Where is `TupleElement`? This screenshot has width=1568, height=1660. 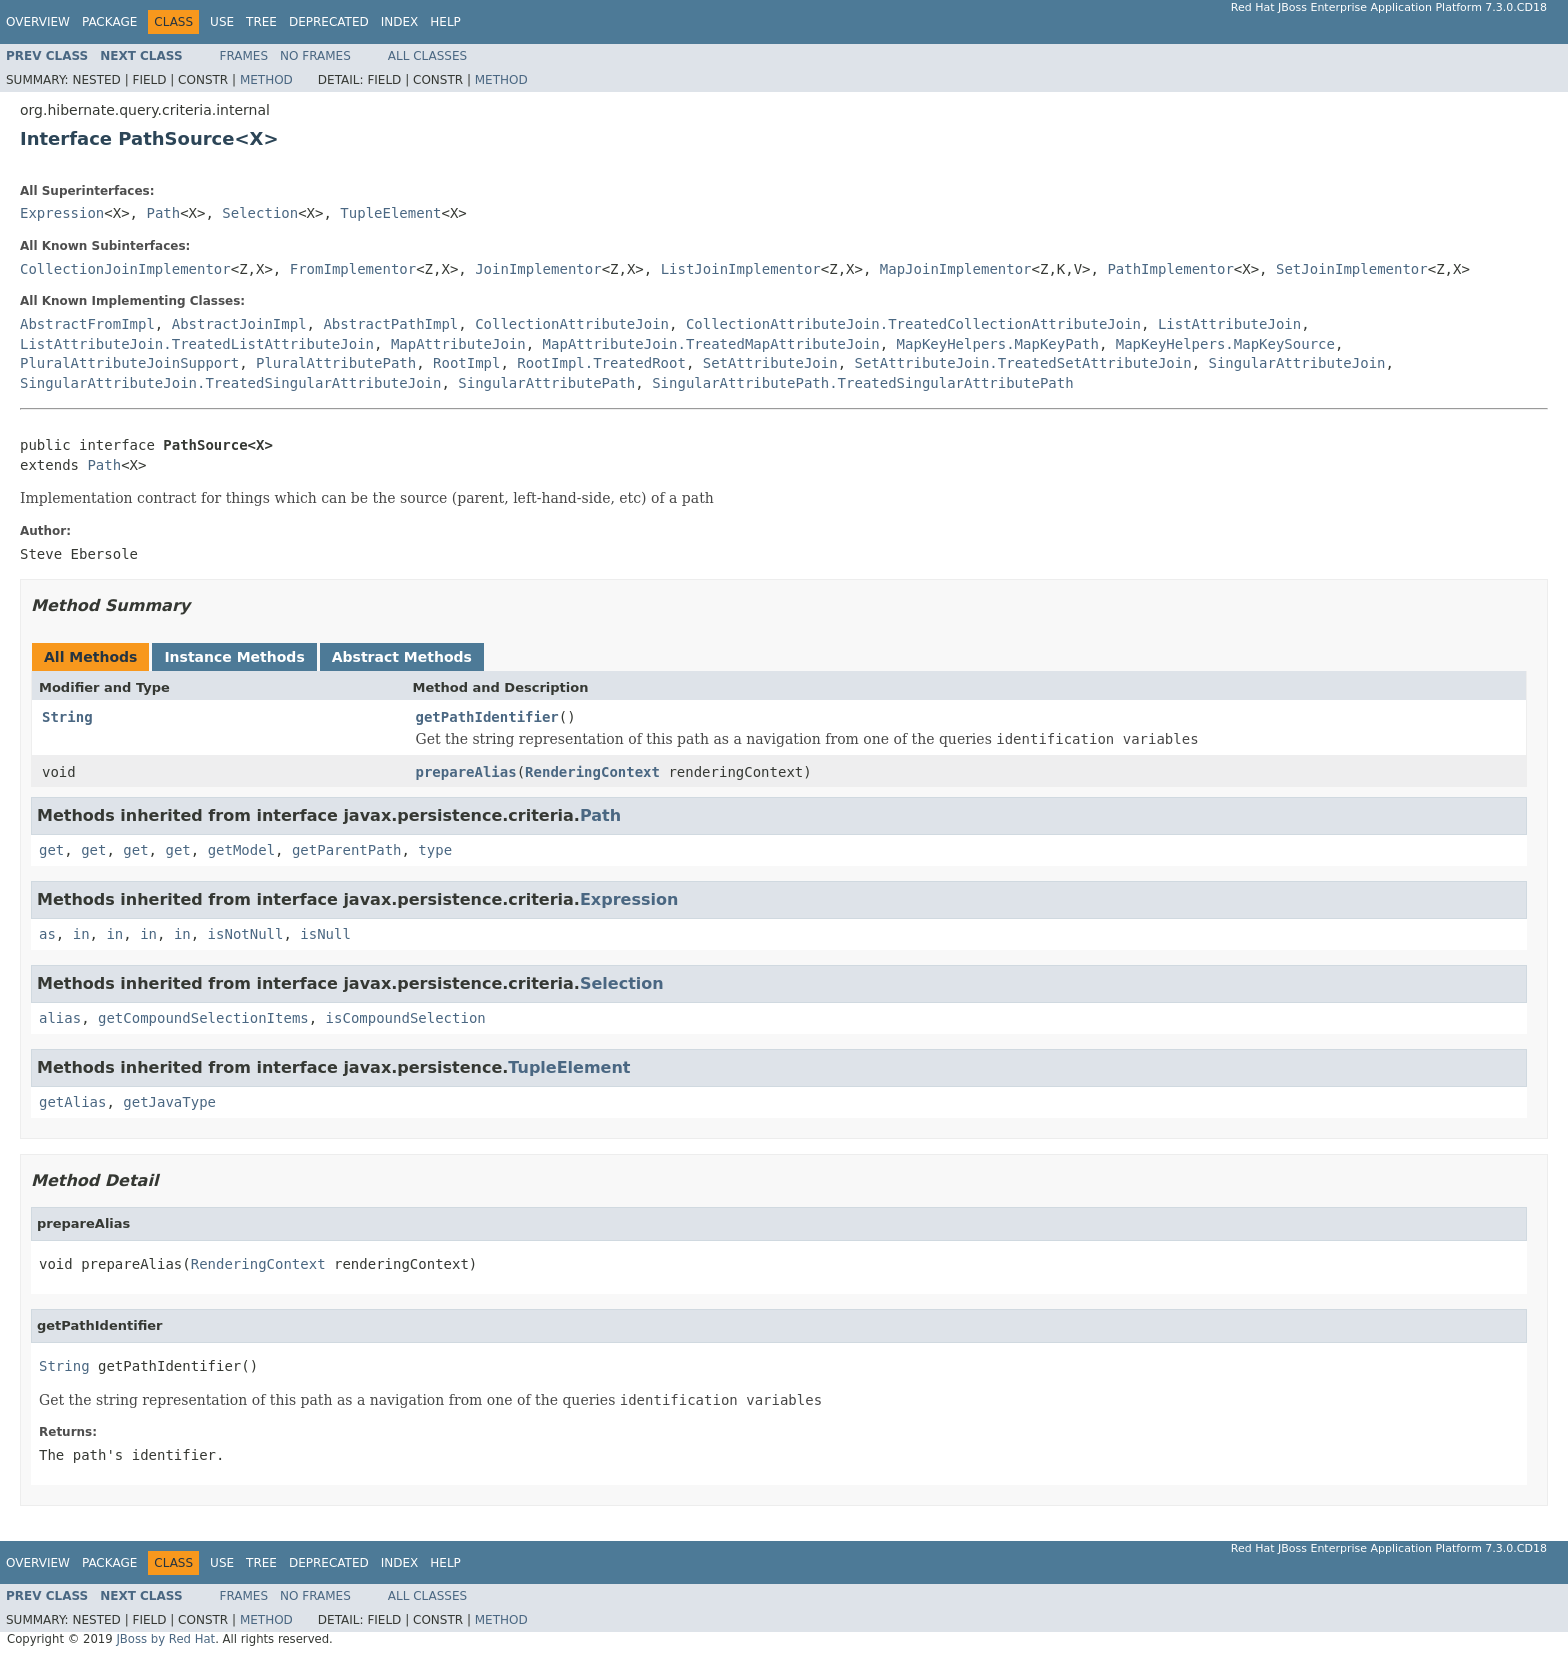
TupleElement is located at coordinates (390, 213).